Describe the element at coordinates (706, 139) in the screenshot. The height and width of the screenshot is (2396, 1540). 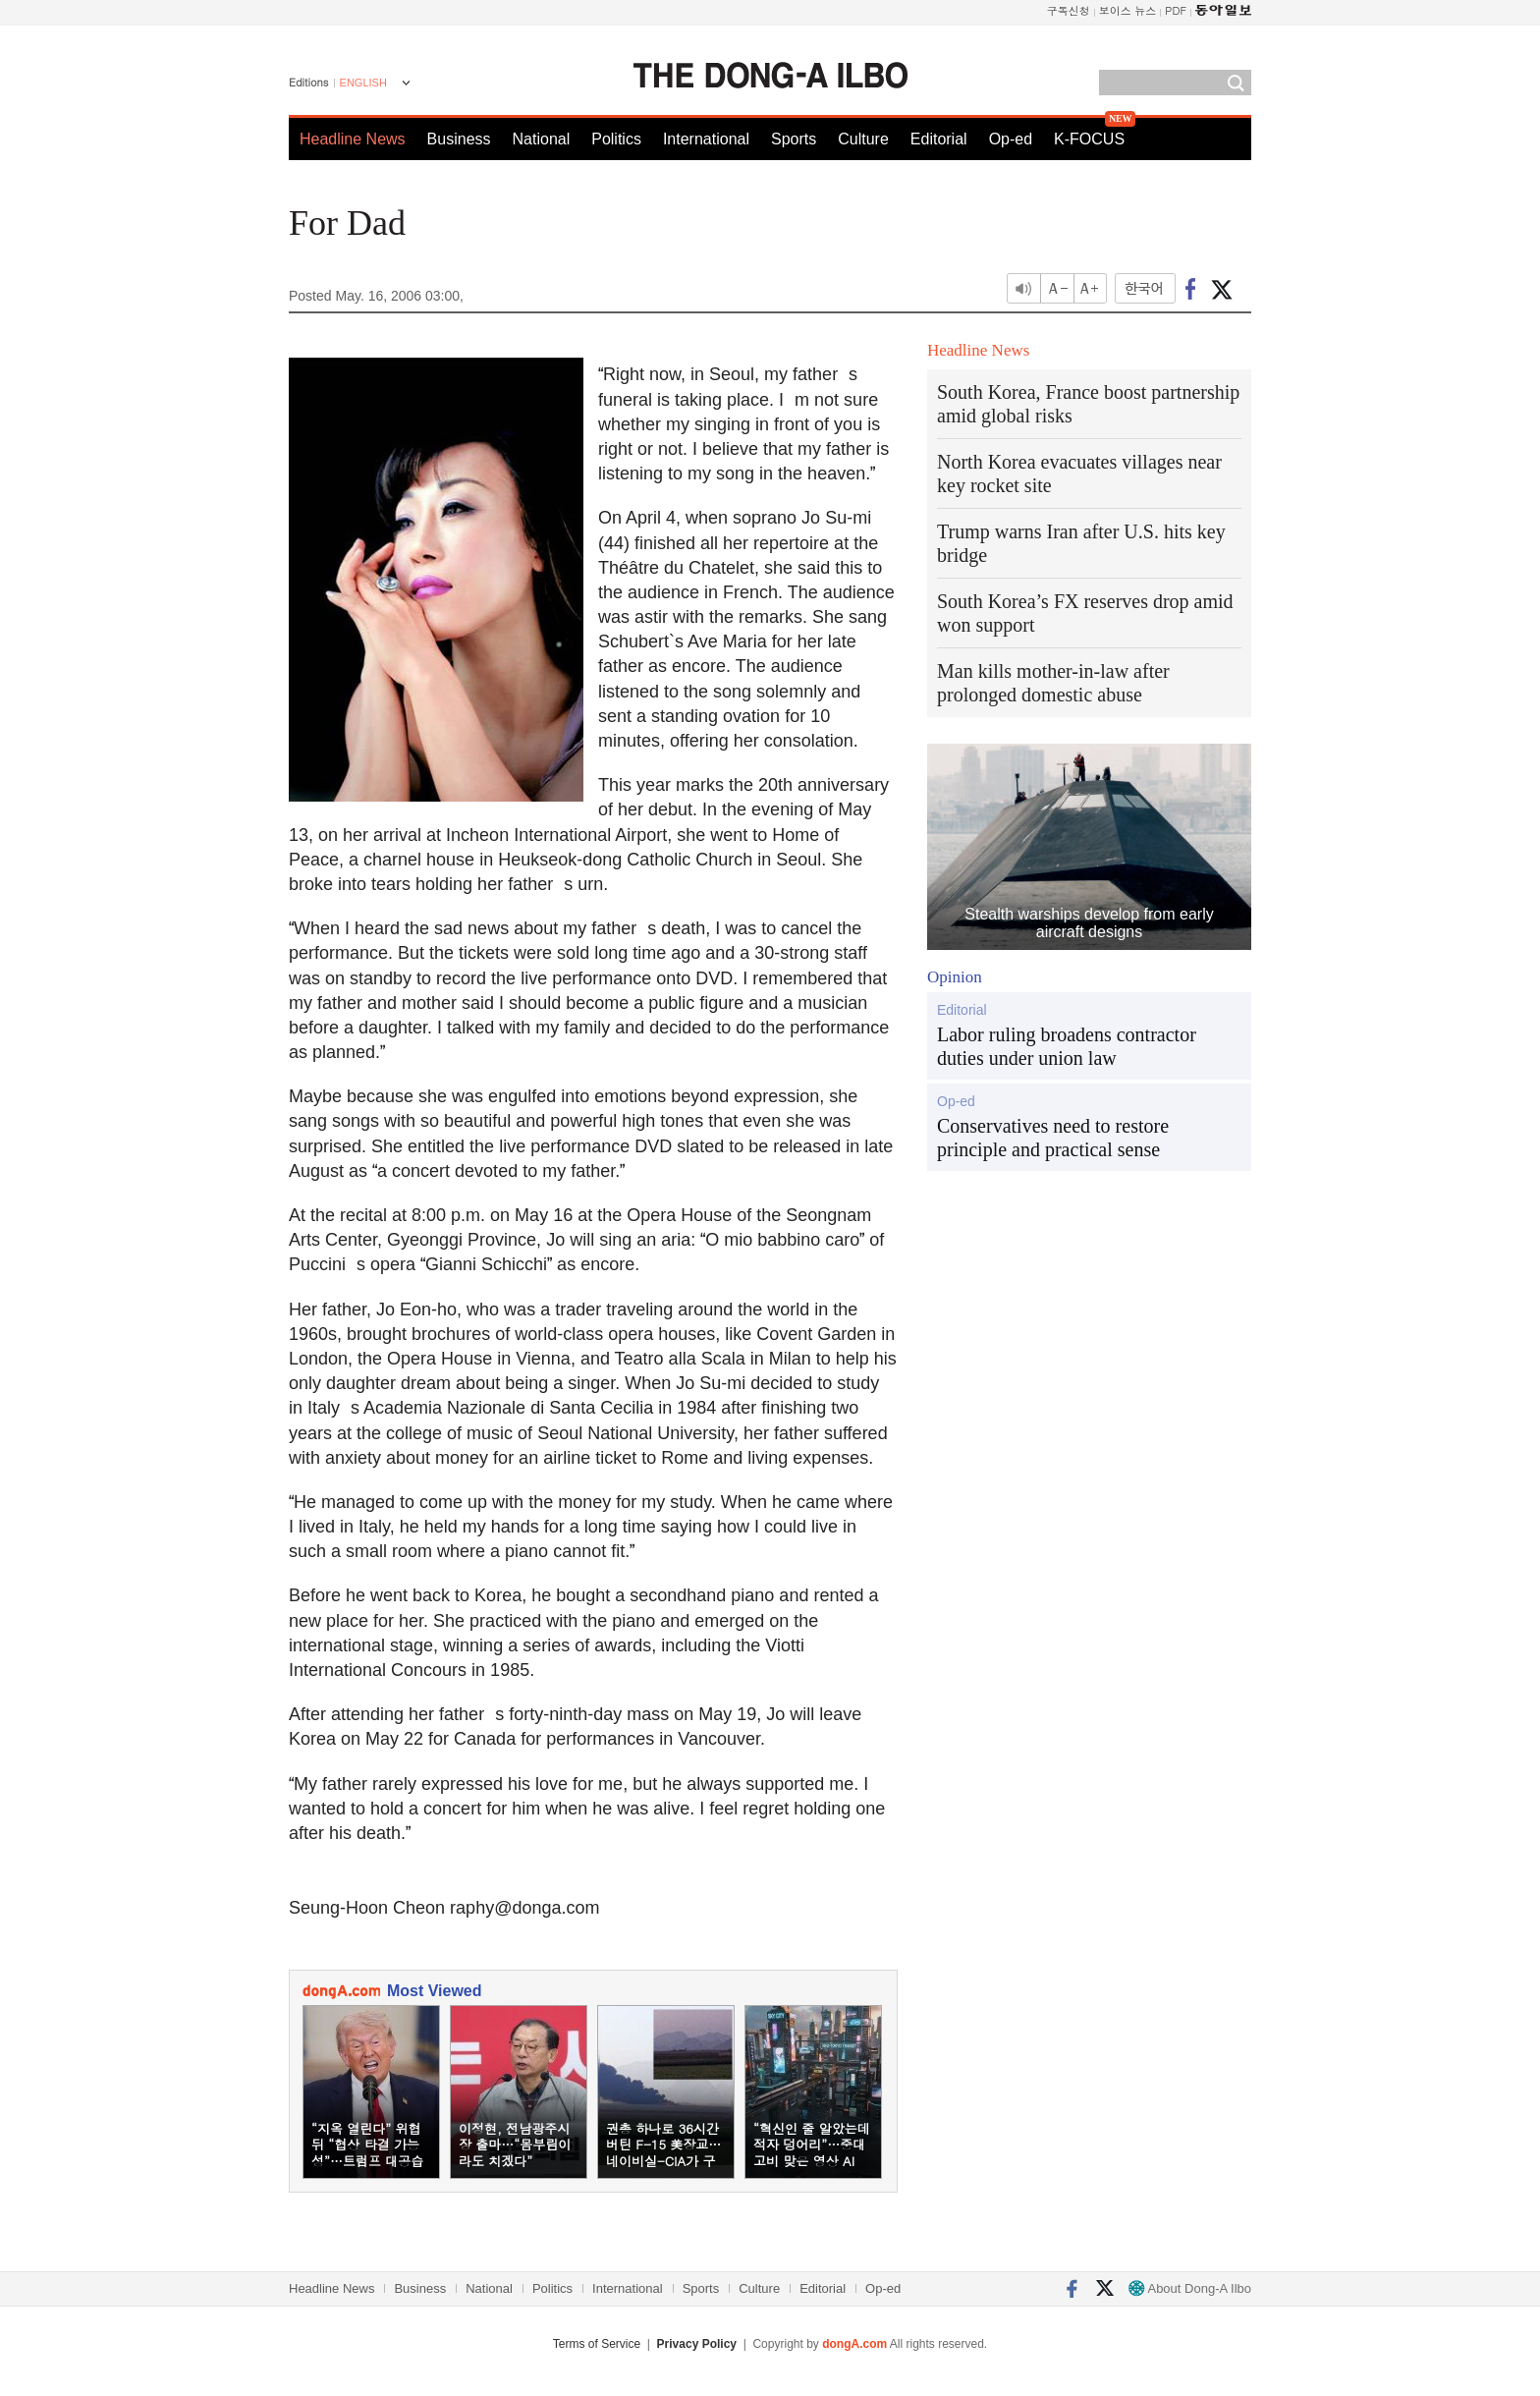
I see `International` at that location.